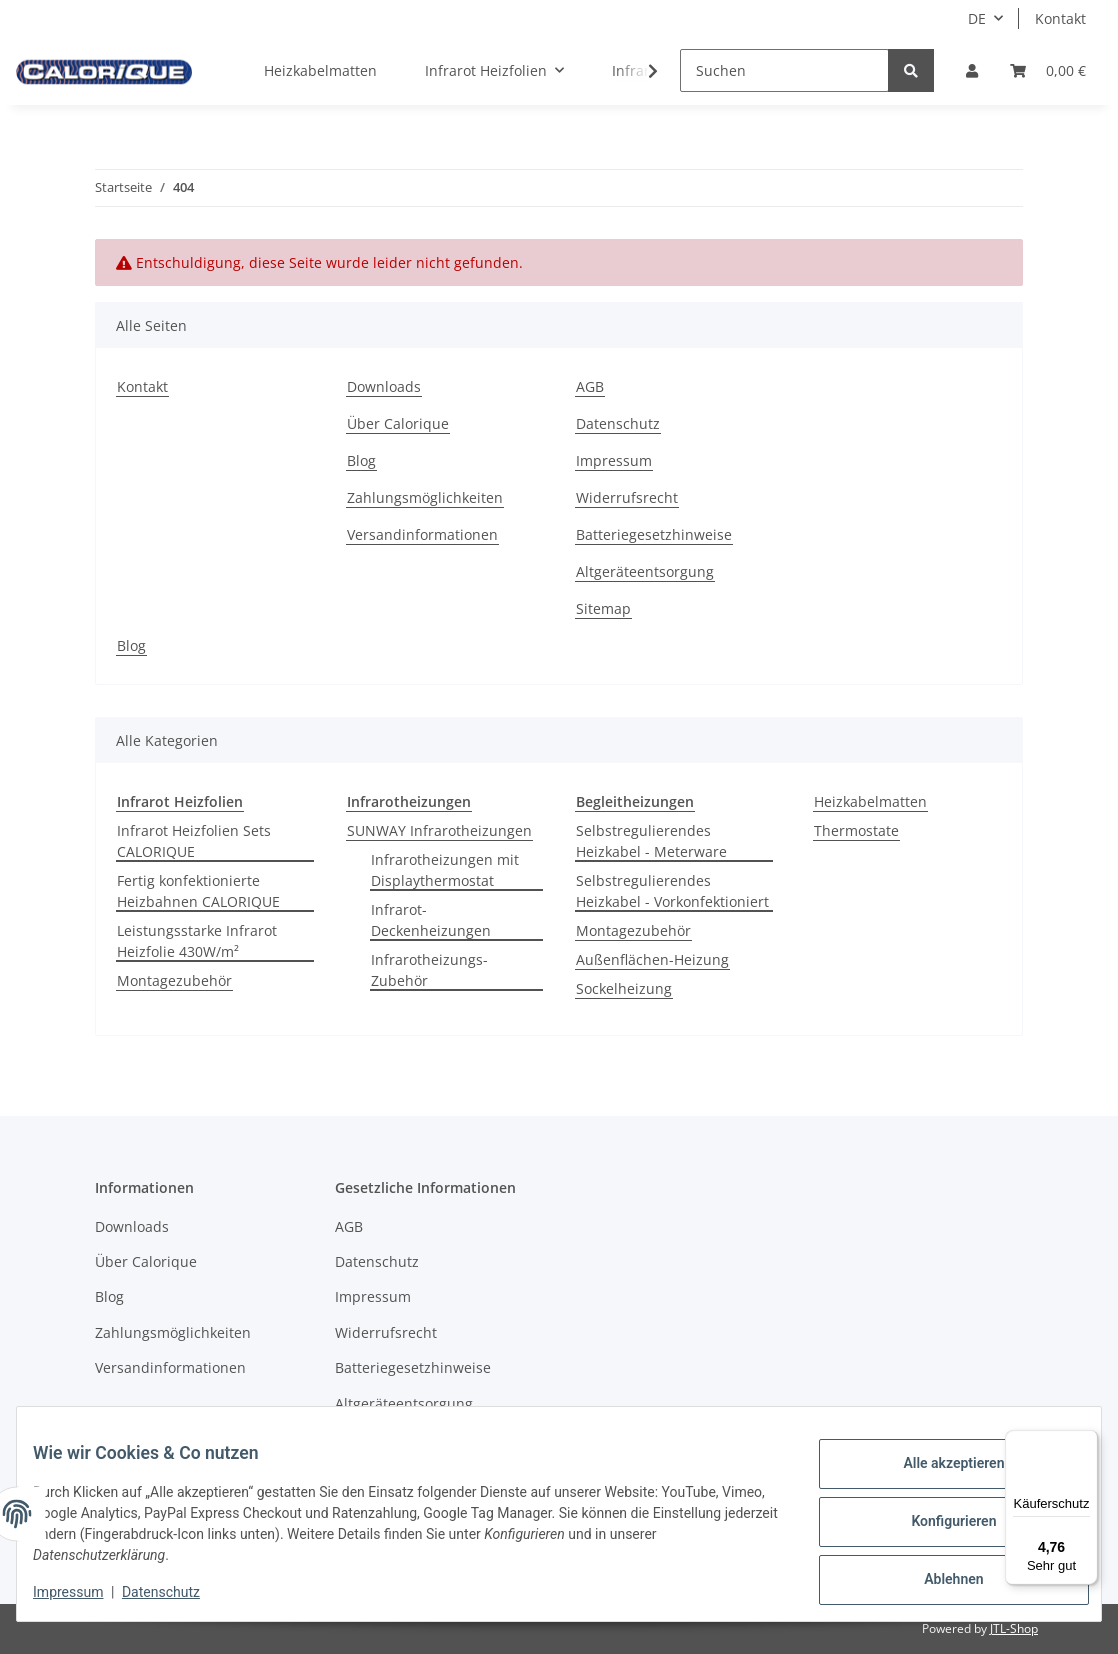  I want to click on Versandinformationen, so click(422, 534).